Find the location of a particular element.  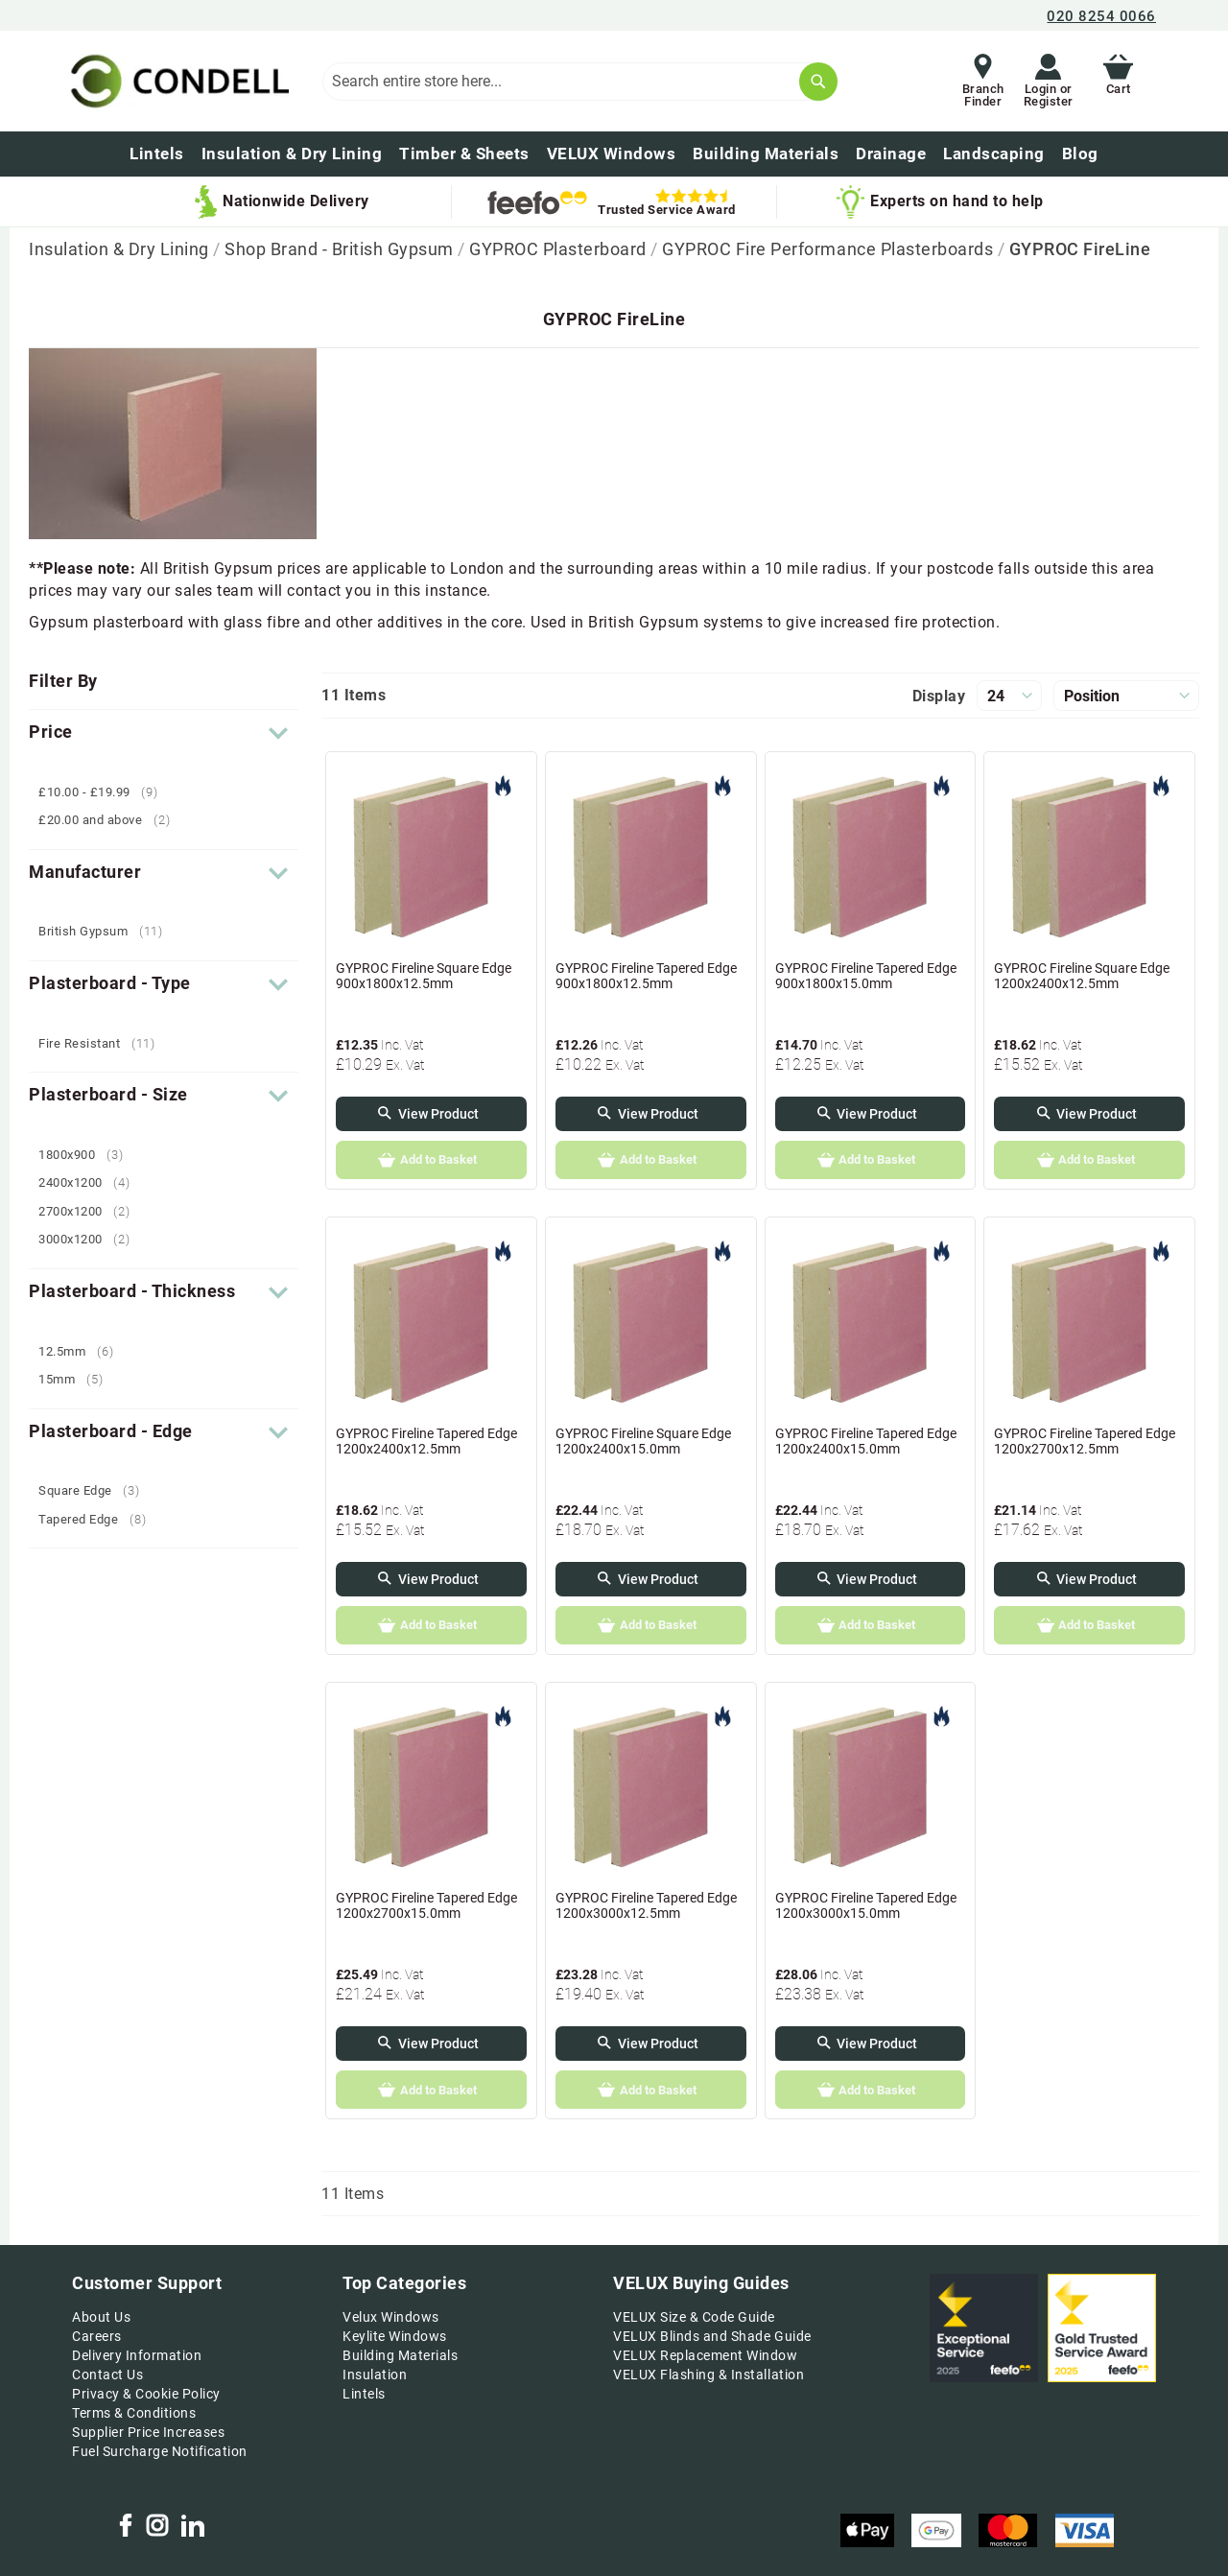

GYPROC Fireline Tapered Edge 1200x2400x12.5mm is located at coordinates (426, 1441).